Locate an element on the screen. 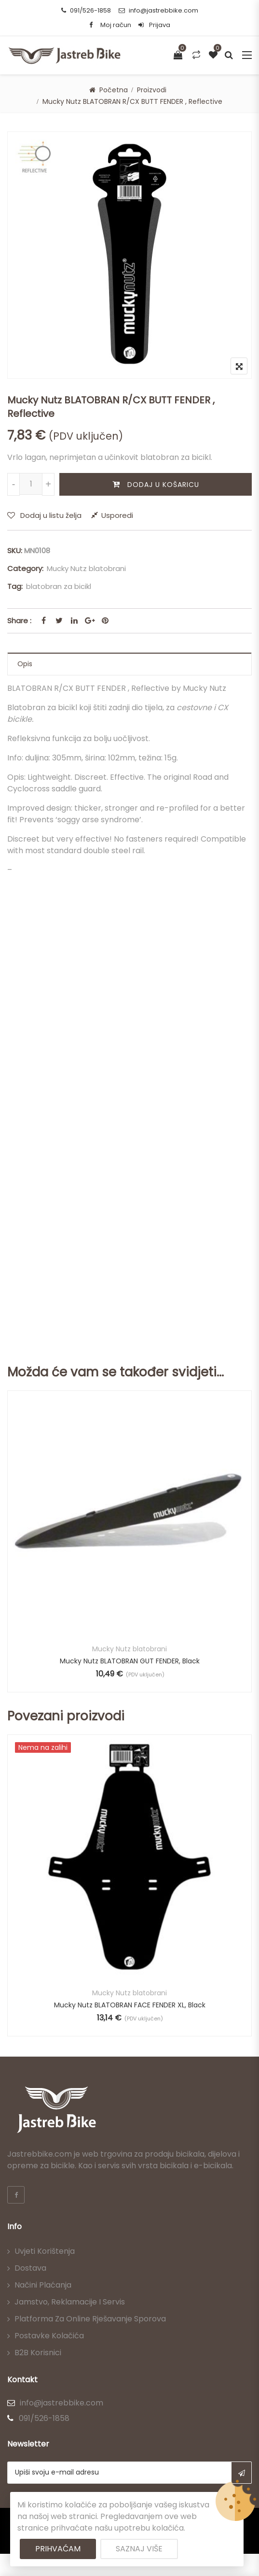  Platforma za online rješavanje sporova is located at coordinates (90, 2318).